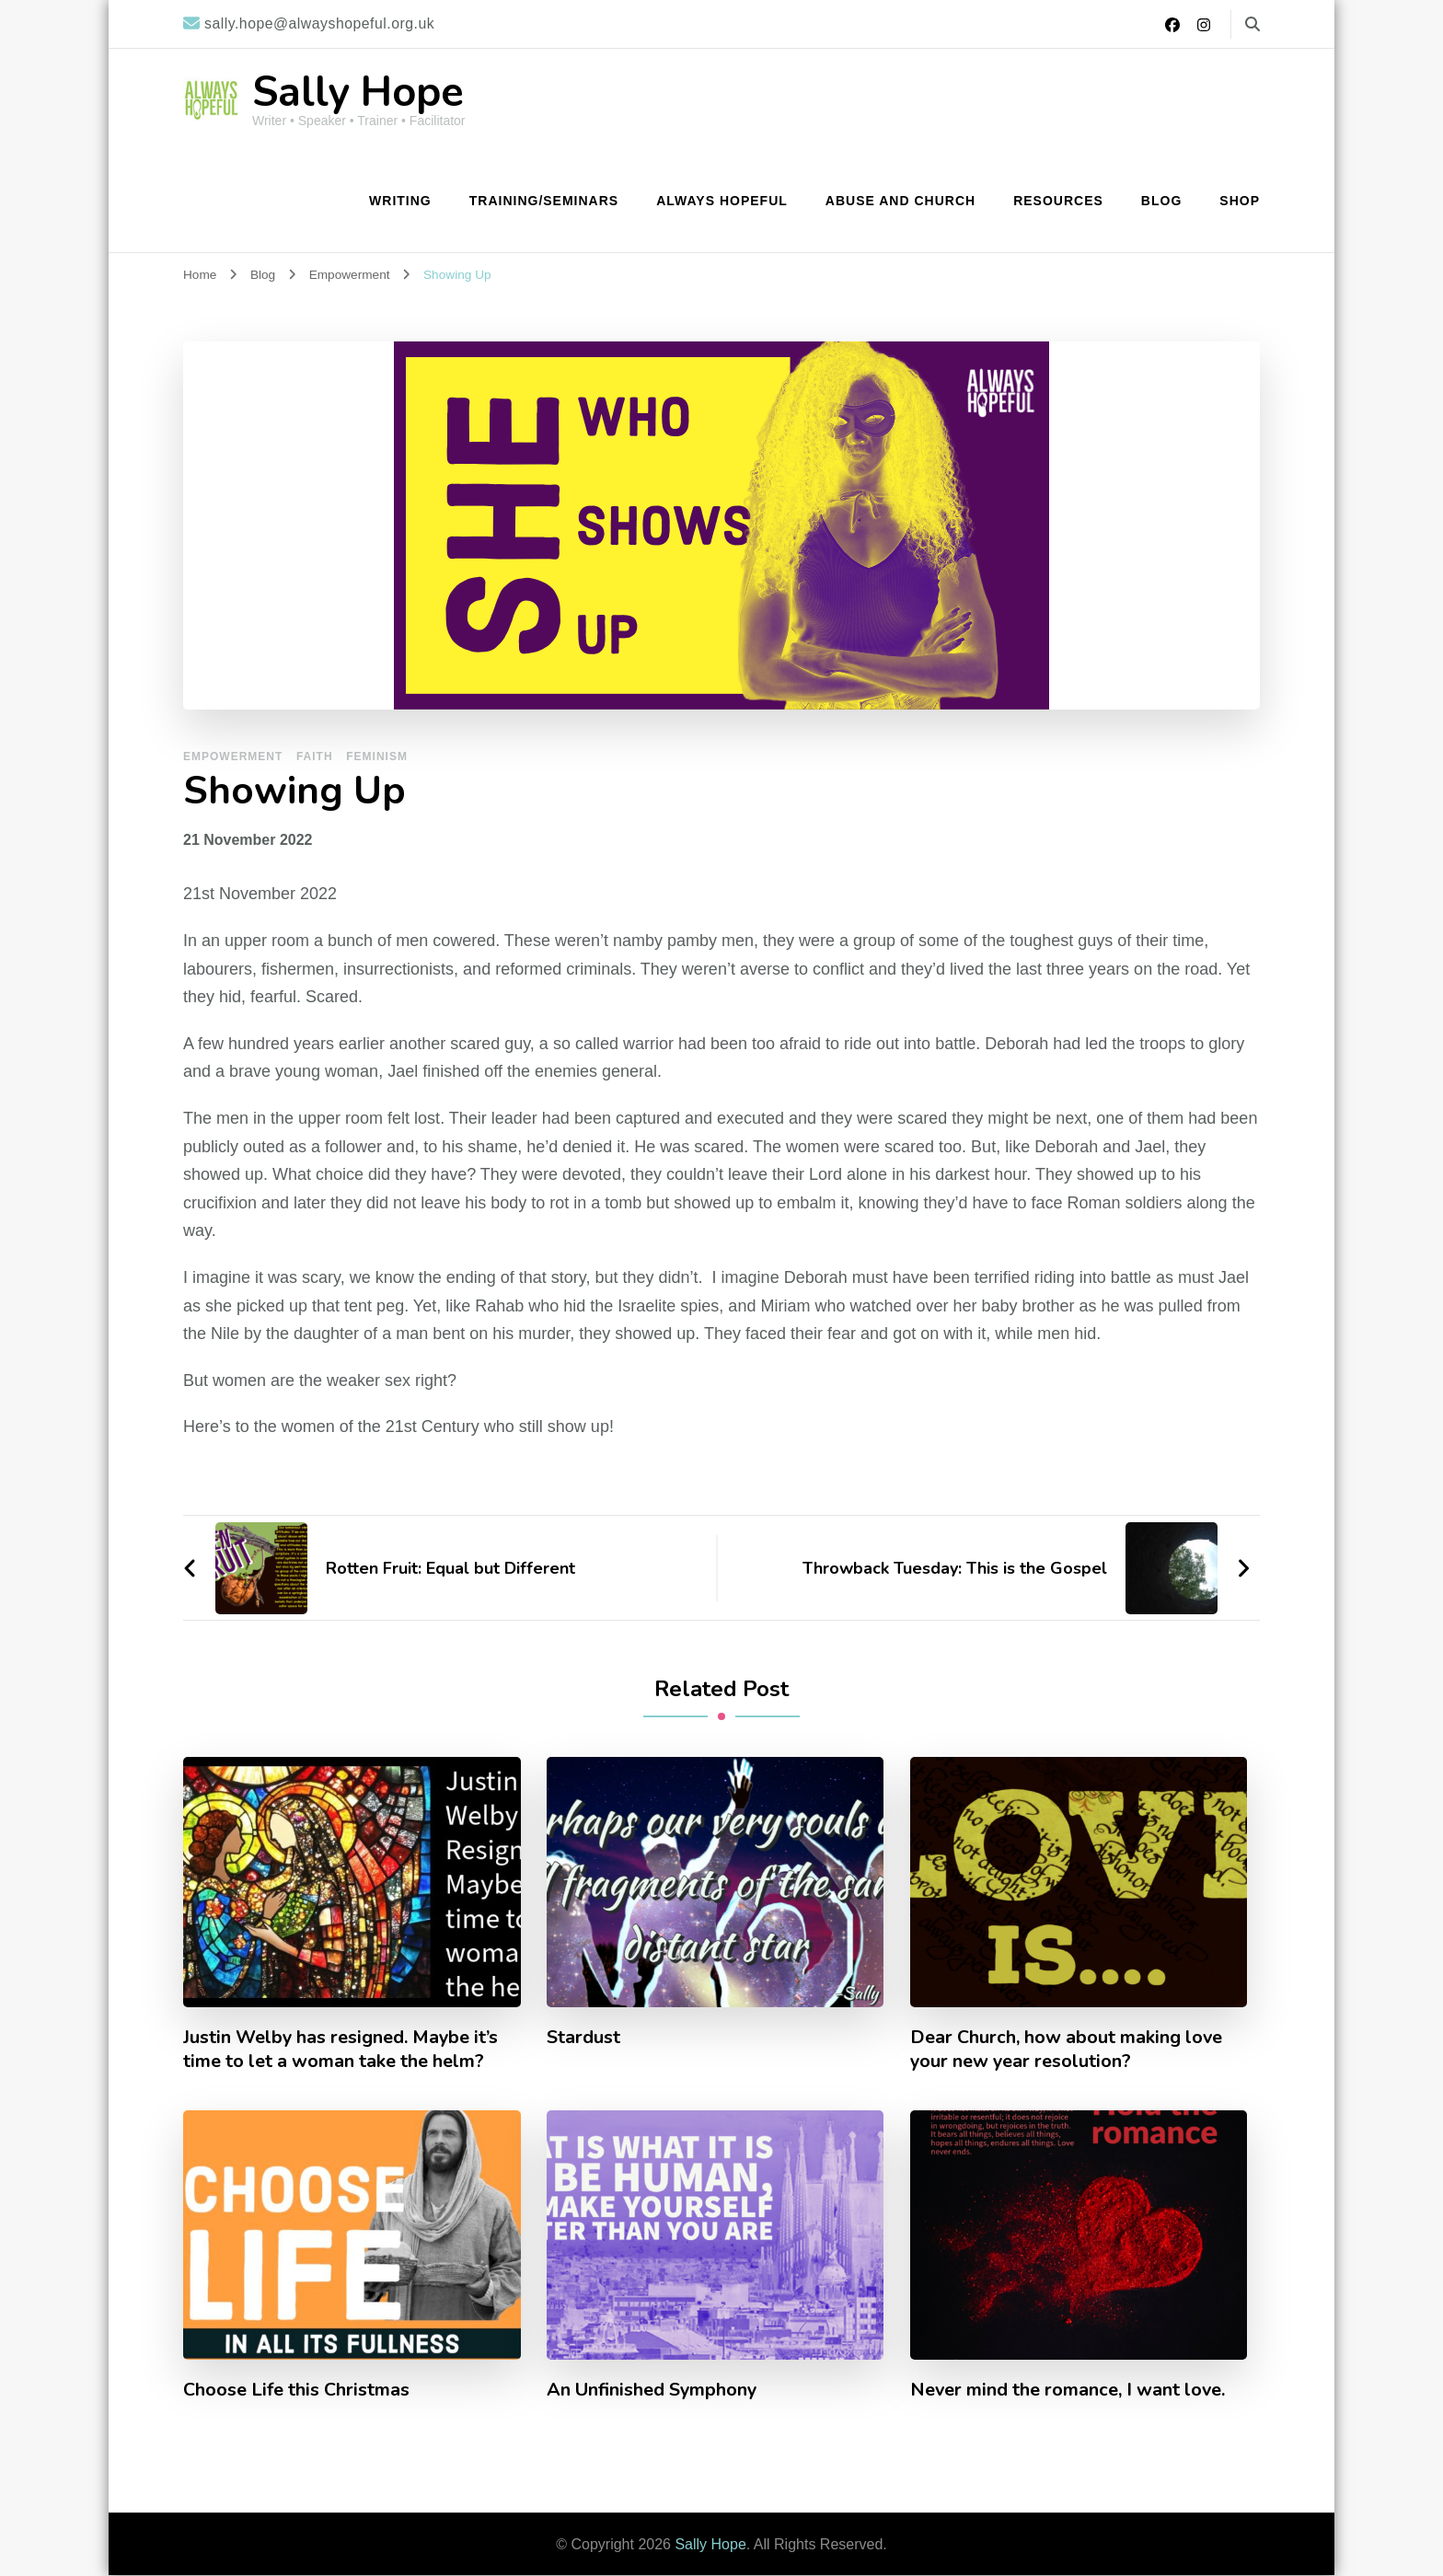 The image size is (1443, 2576). Describe the element at coordinates (900, 200) in the screenshot. I see `Abuse and Church` at that location.